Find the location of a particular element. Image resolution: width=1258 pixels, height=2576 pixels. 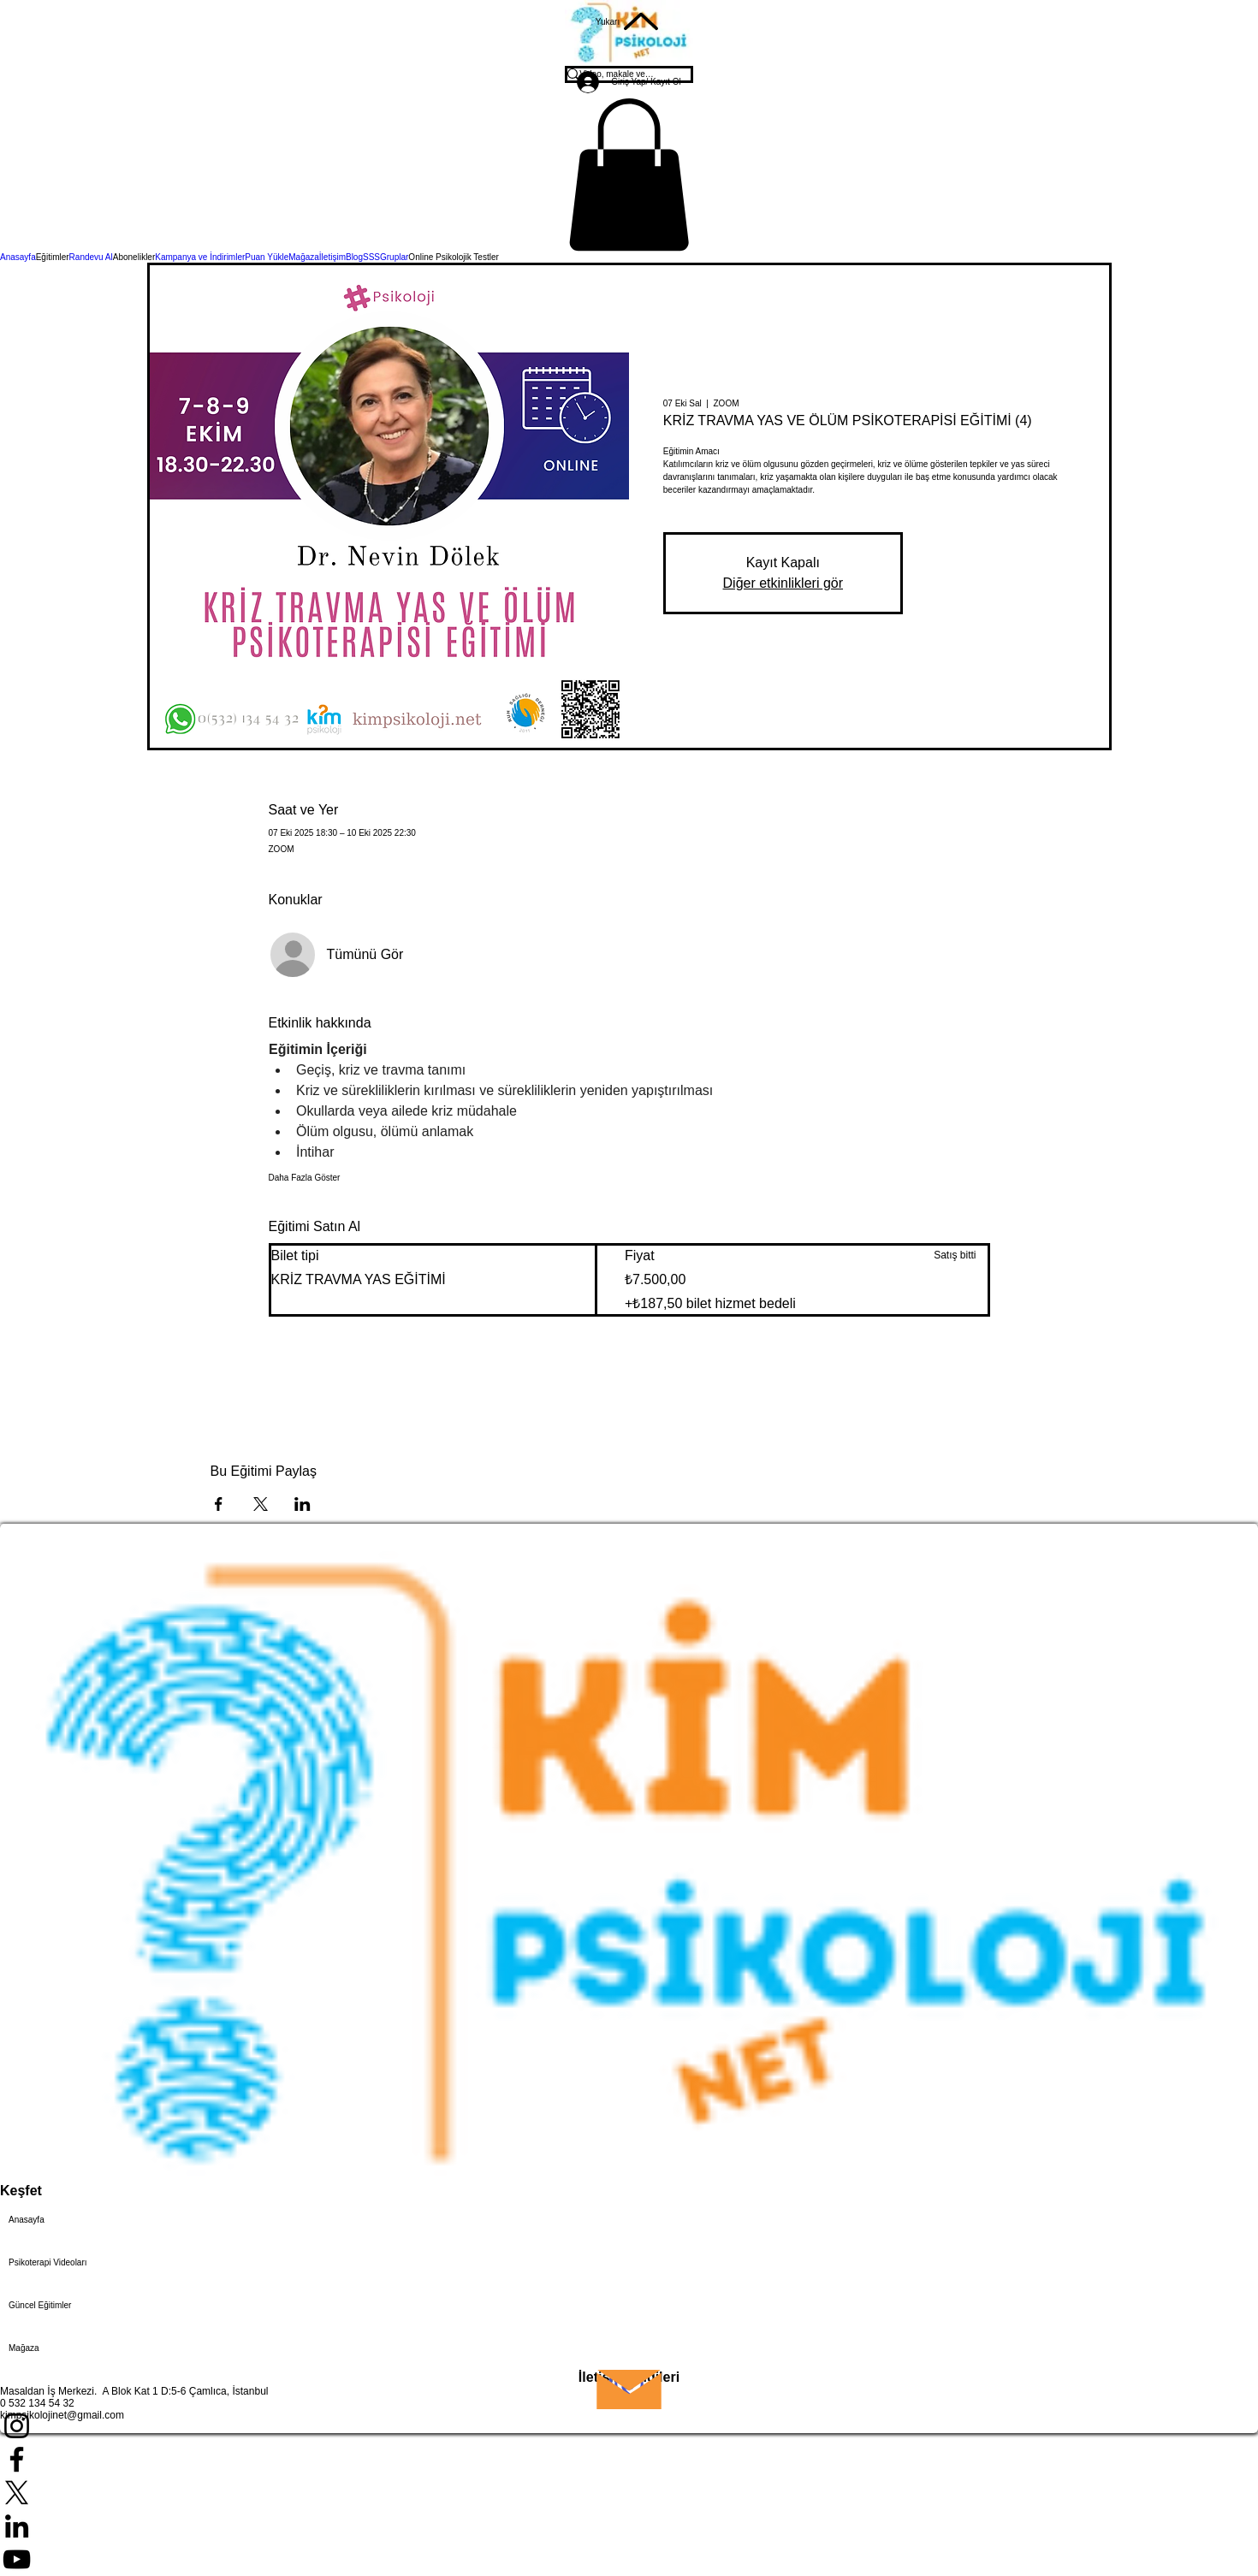

Diğer etkinlikleri gör is located at coordinates (783, 583).